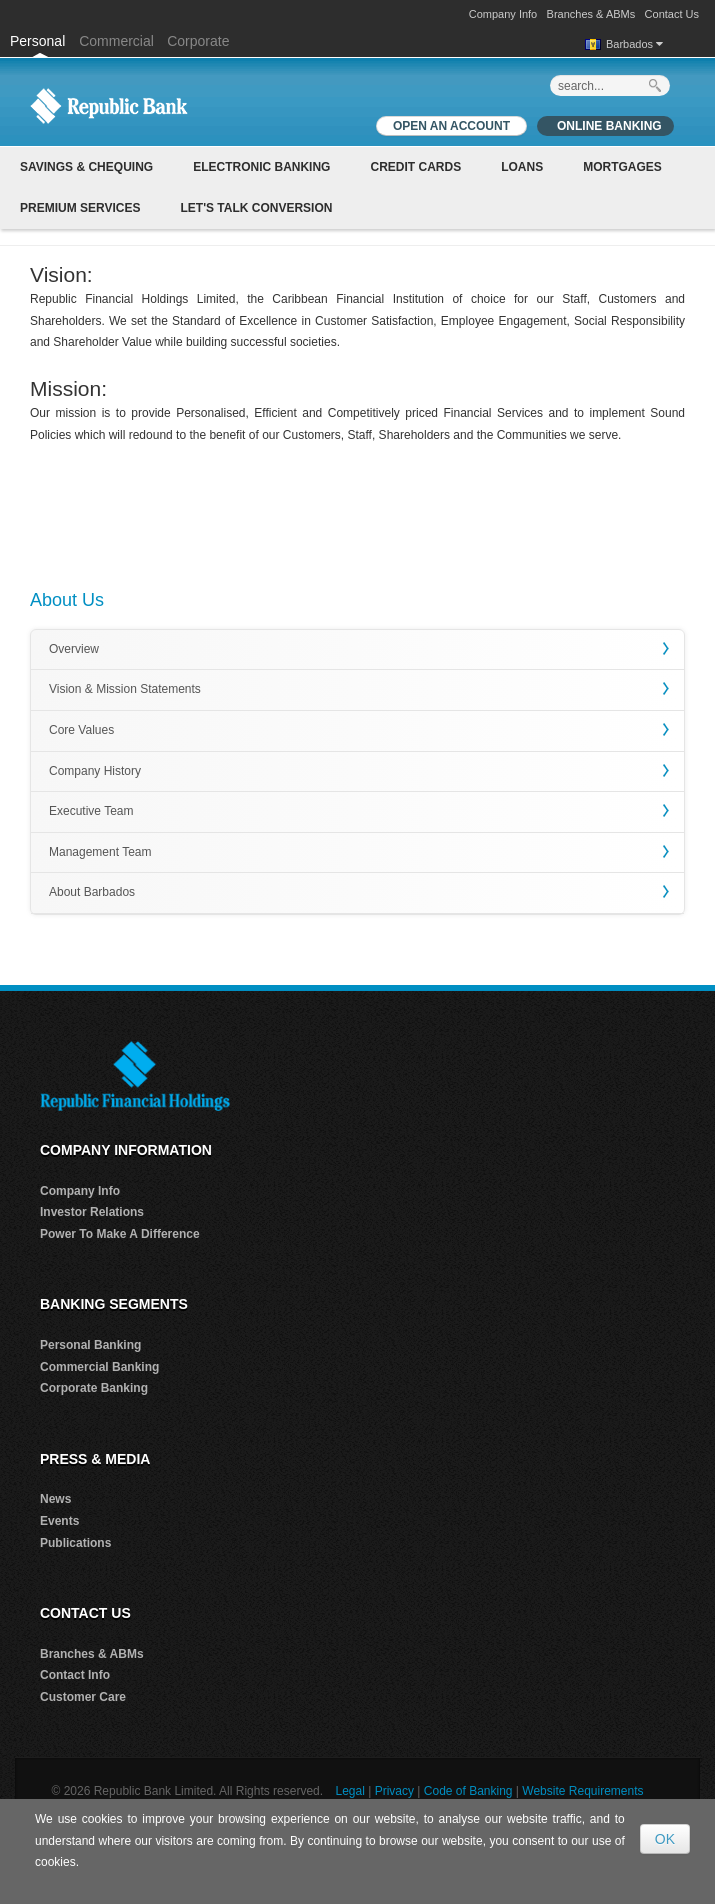 This screenshot has width=715, height=1904. What do you see at coordinates (198, 41) in the screenshot?
I see `Corporate` at bounding box center [198, 41].